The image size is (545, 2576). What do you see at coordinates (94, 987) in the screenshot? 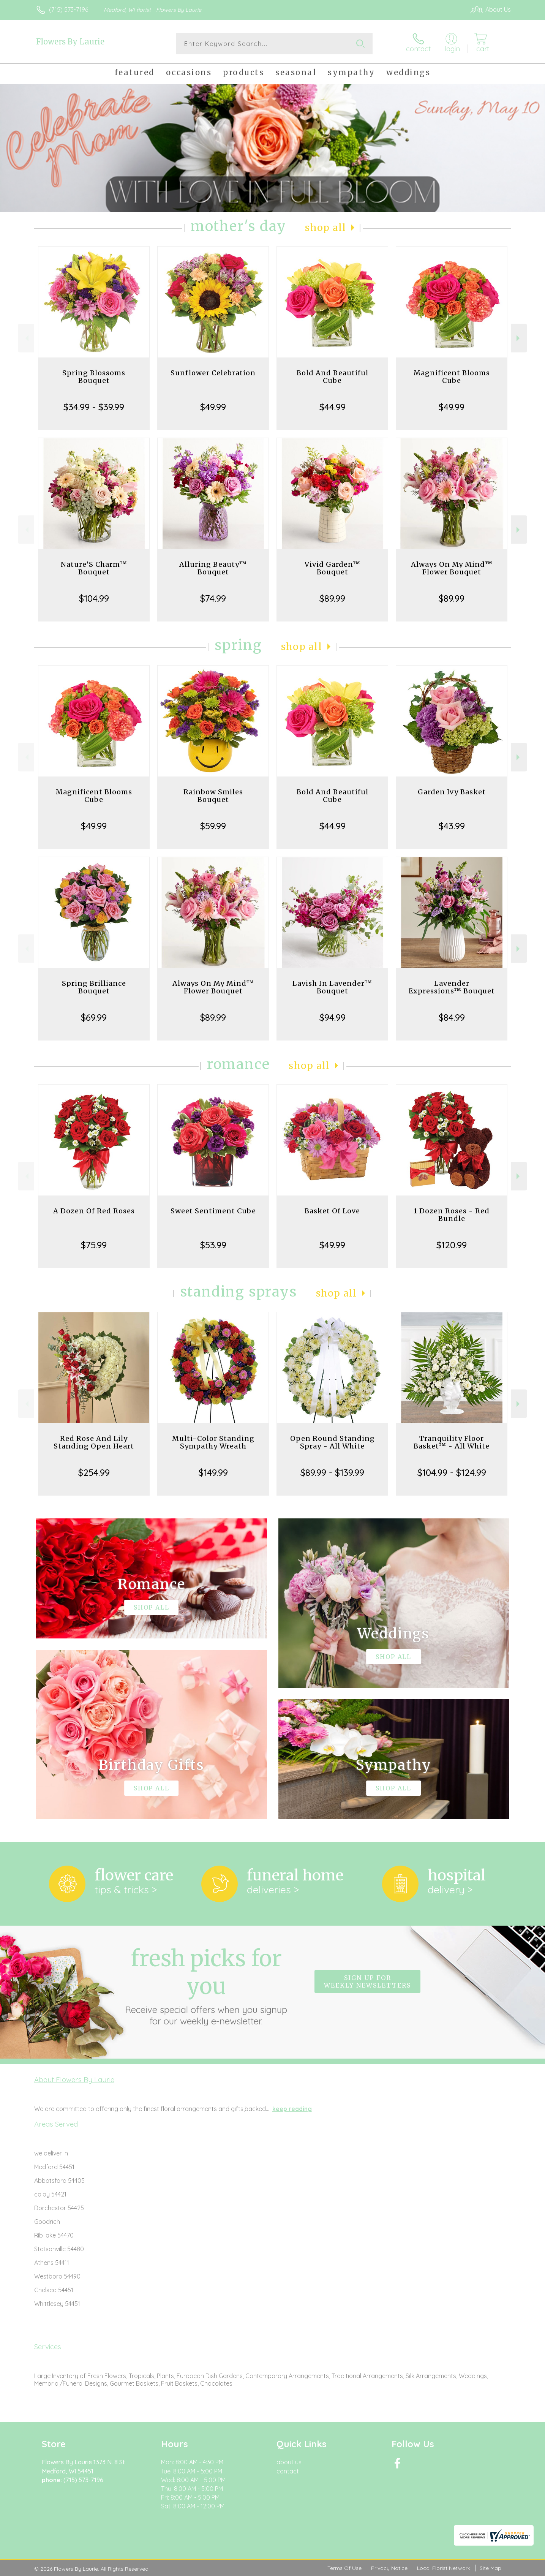
I see `Spring Brilliance Bouquet` at bounding box center [94, 987].